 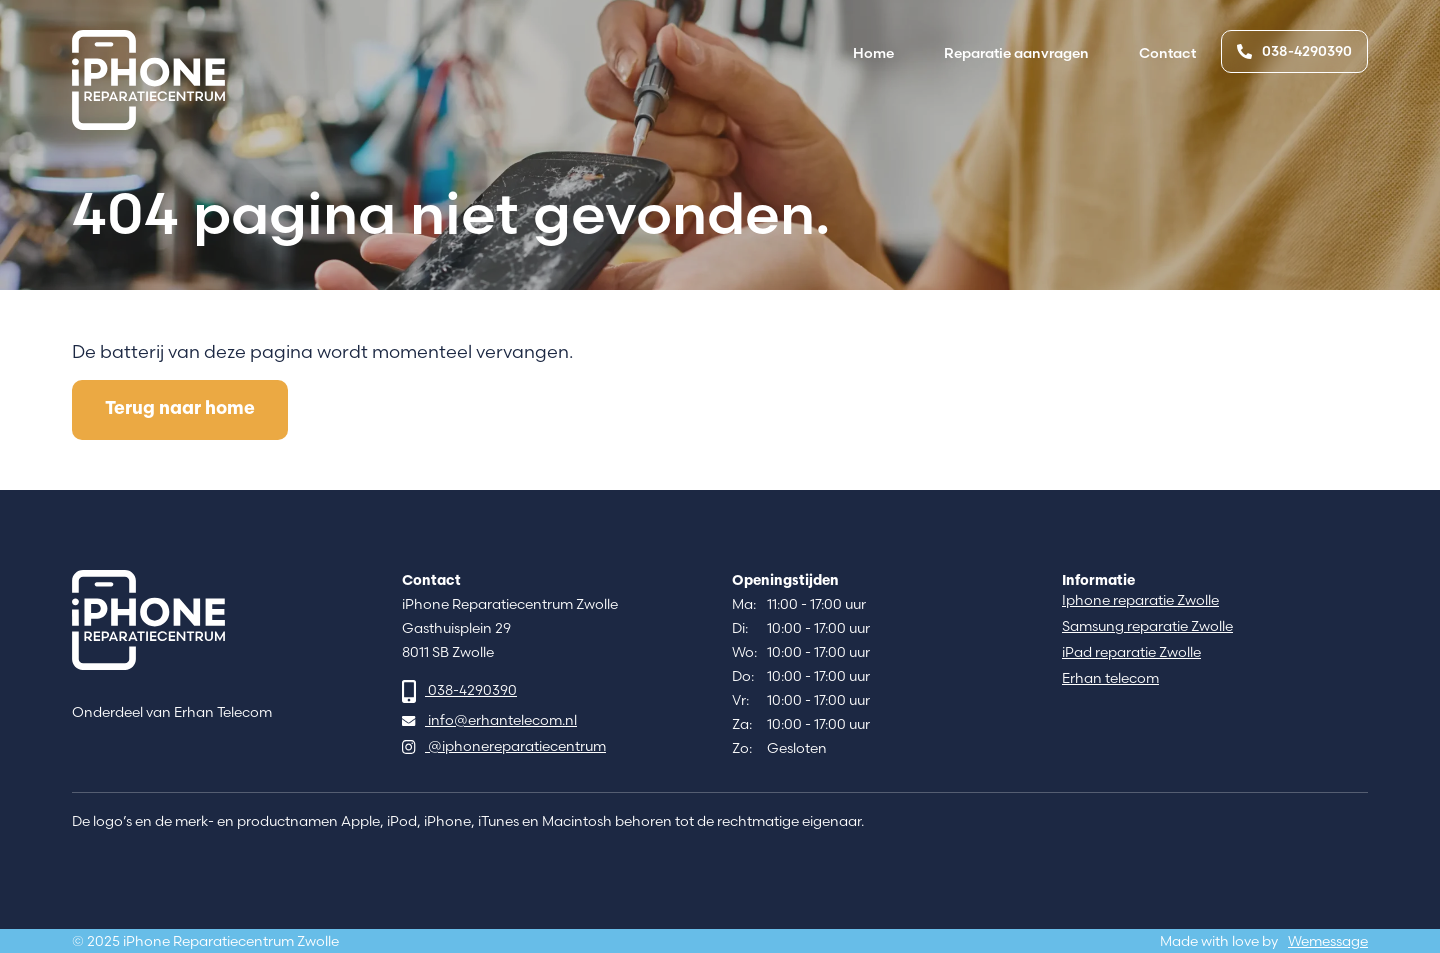 What do you see at coordinates (873, 53) in the screenshot?
I see `Home` at bounding box center [873, 53].